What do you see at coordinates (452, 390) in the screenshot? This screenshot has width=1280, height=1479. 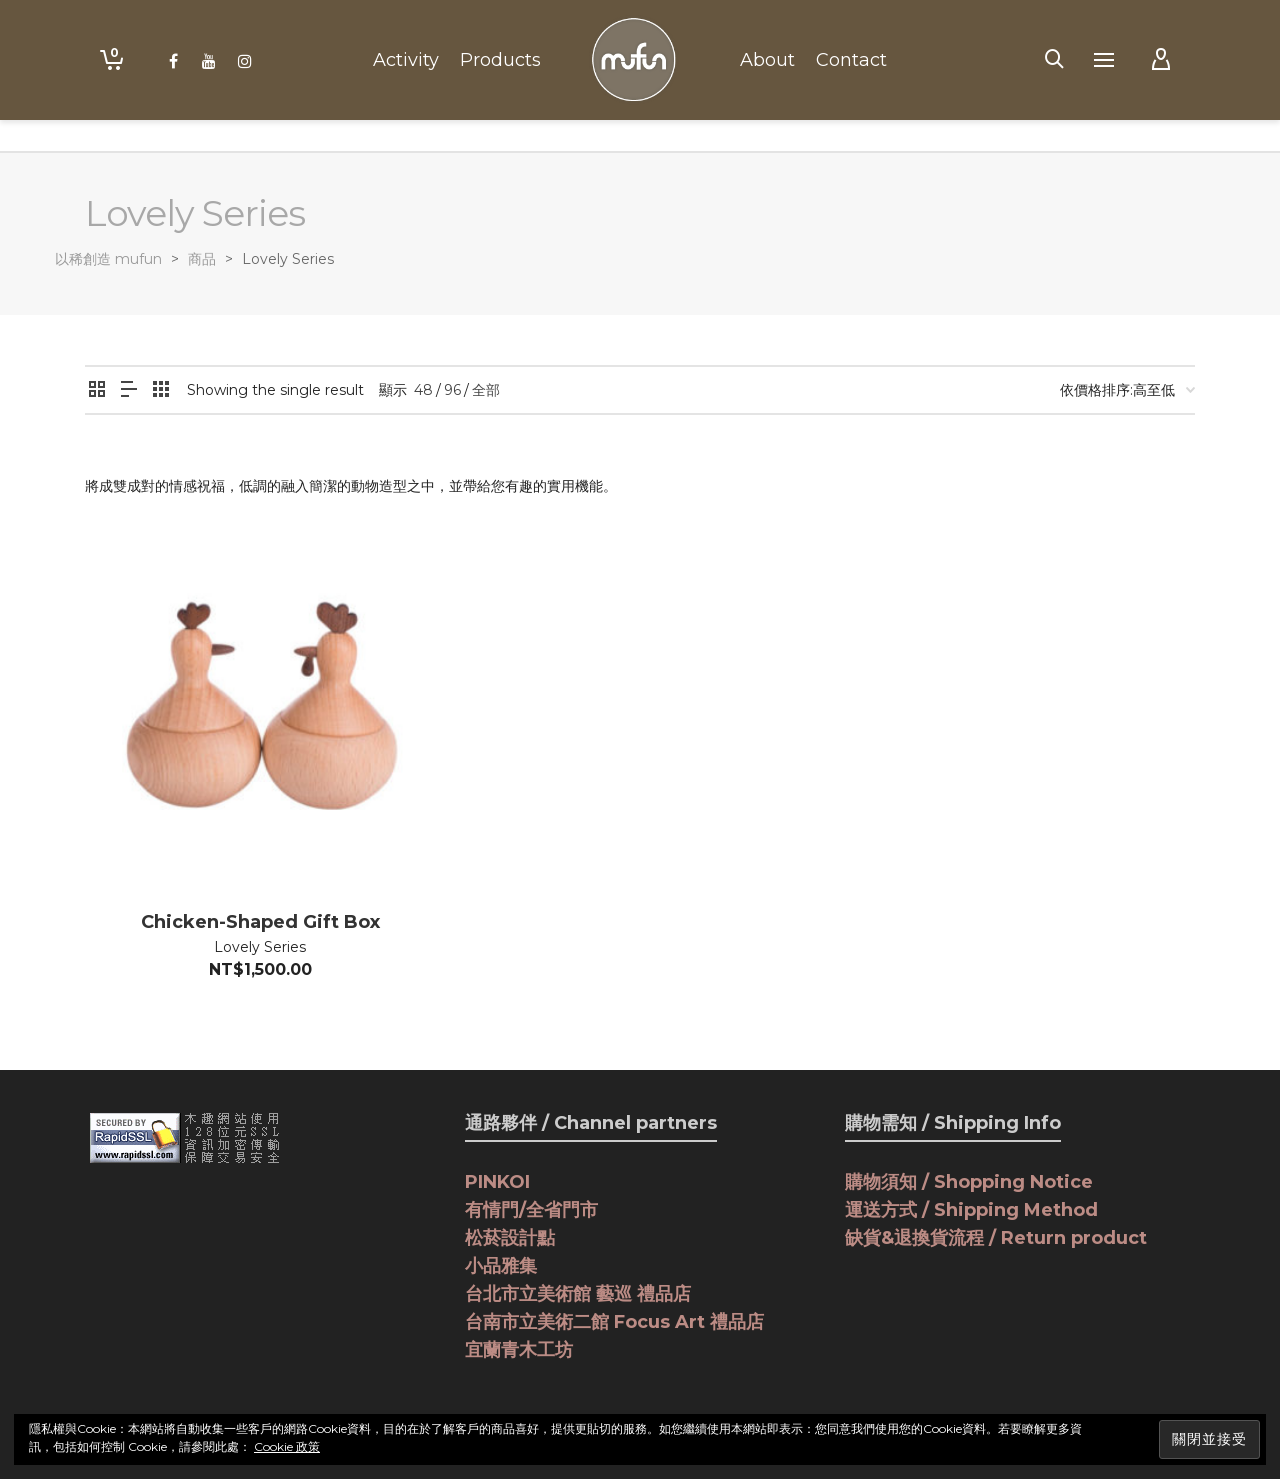 I see `96` at bounding box center [452, 390].